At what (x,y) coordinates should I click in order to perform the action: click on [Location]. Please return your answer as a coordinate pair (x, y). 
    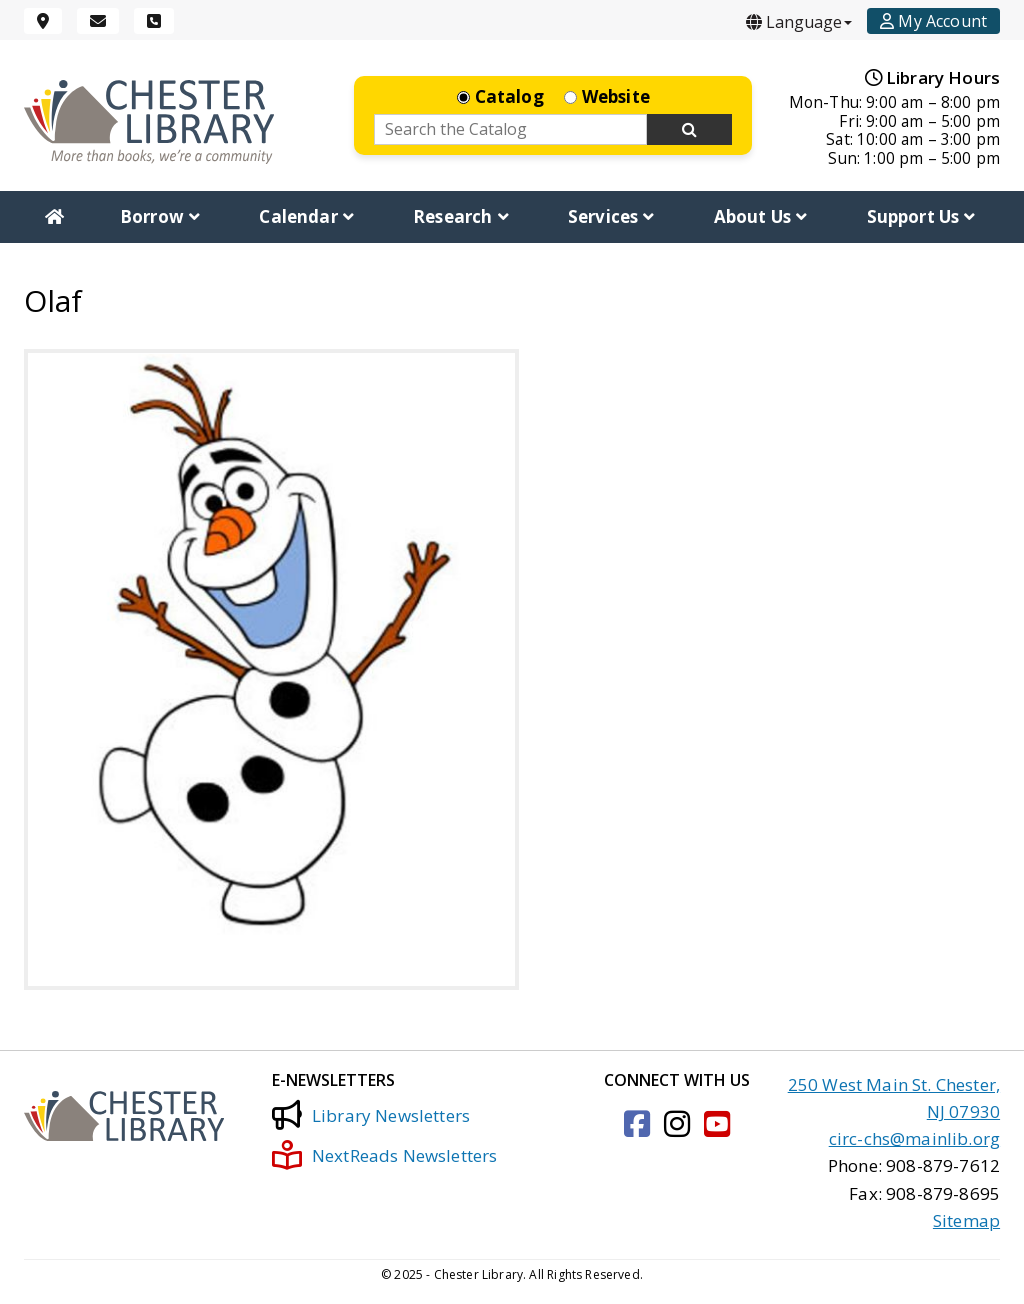
    Looking at the image, I should click on (43, 21).